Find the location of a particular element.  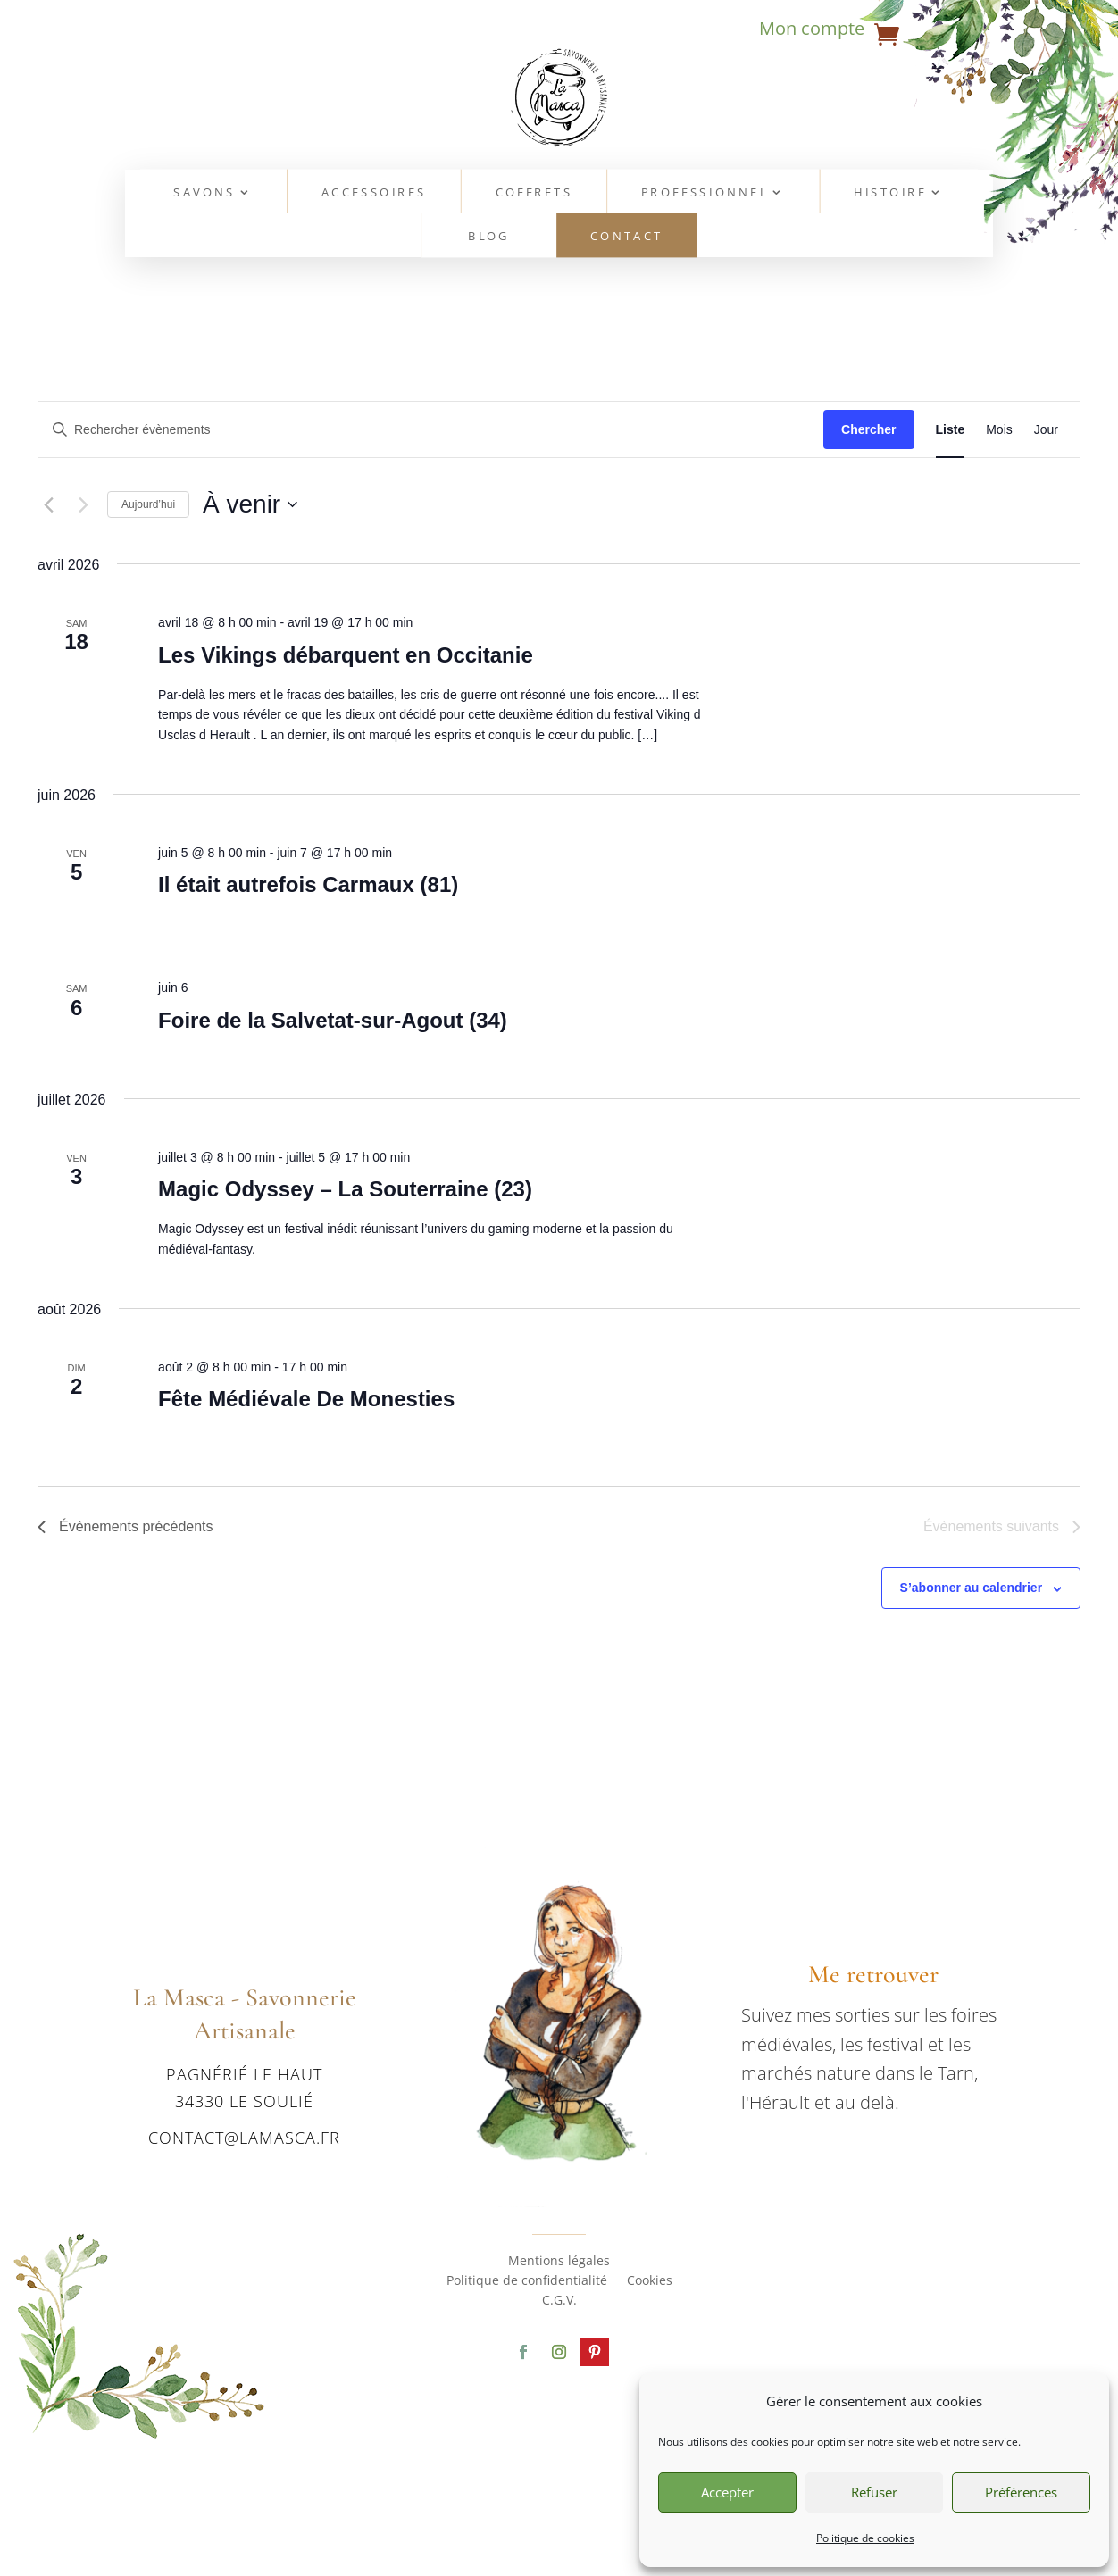

Les Vikings débarquent en Occitanie is located at coordinates (345, 655).